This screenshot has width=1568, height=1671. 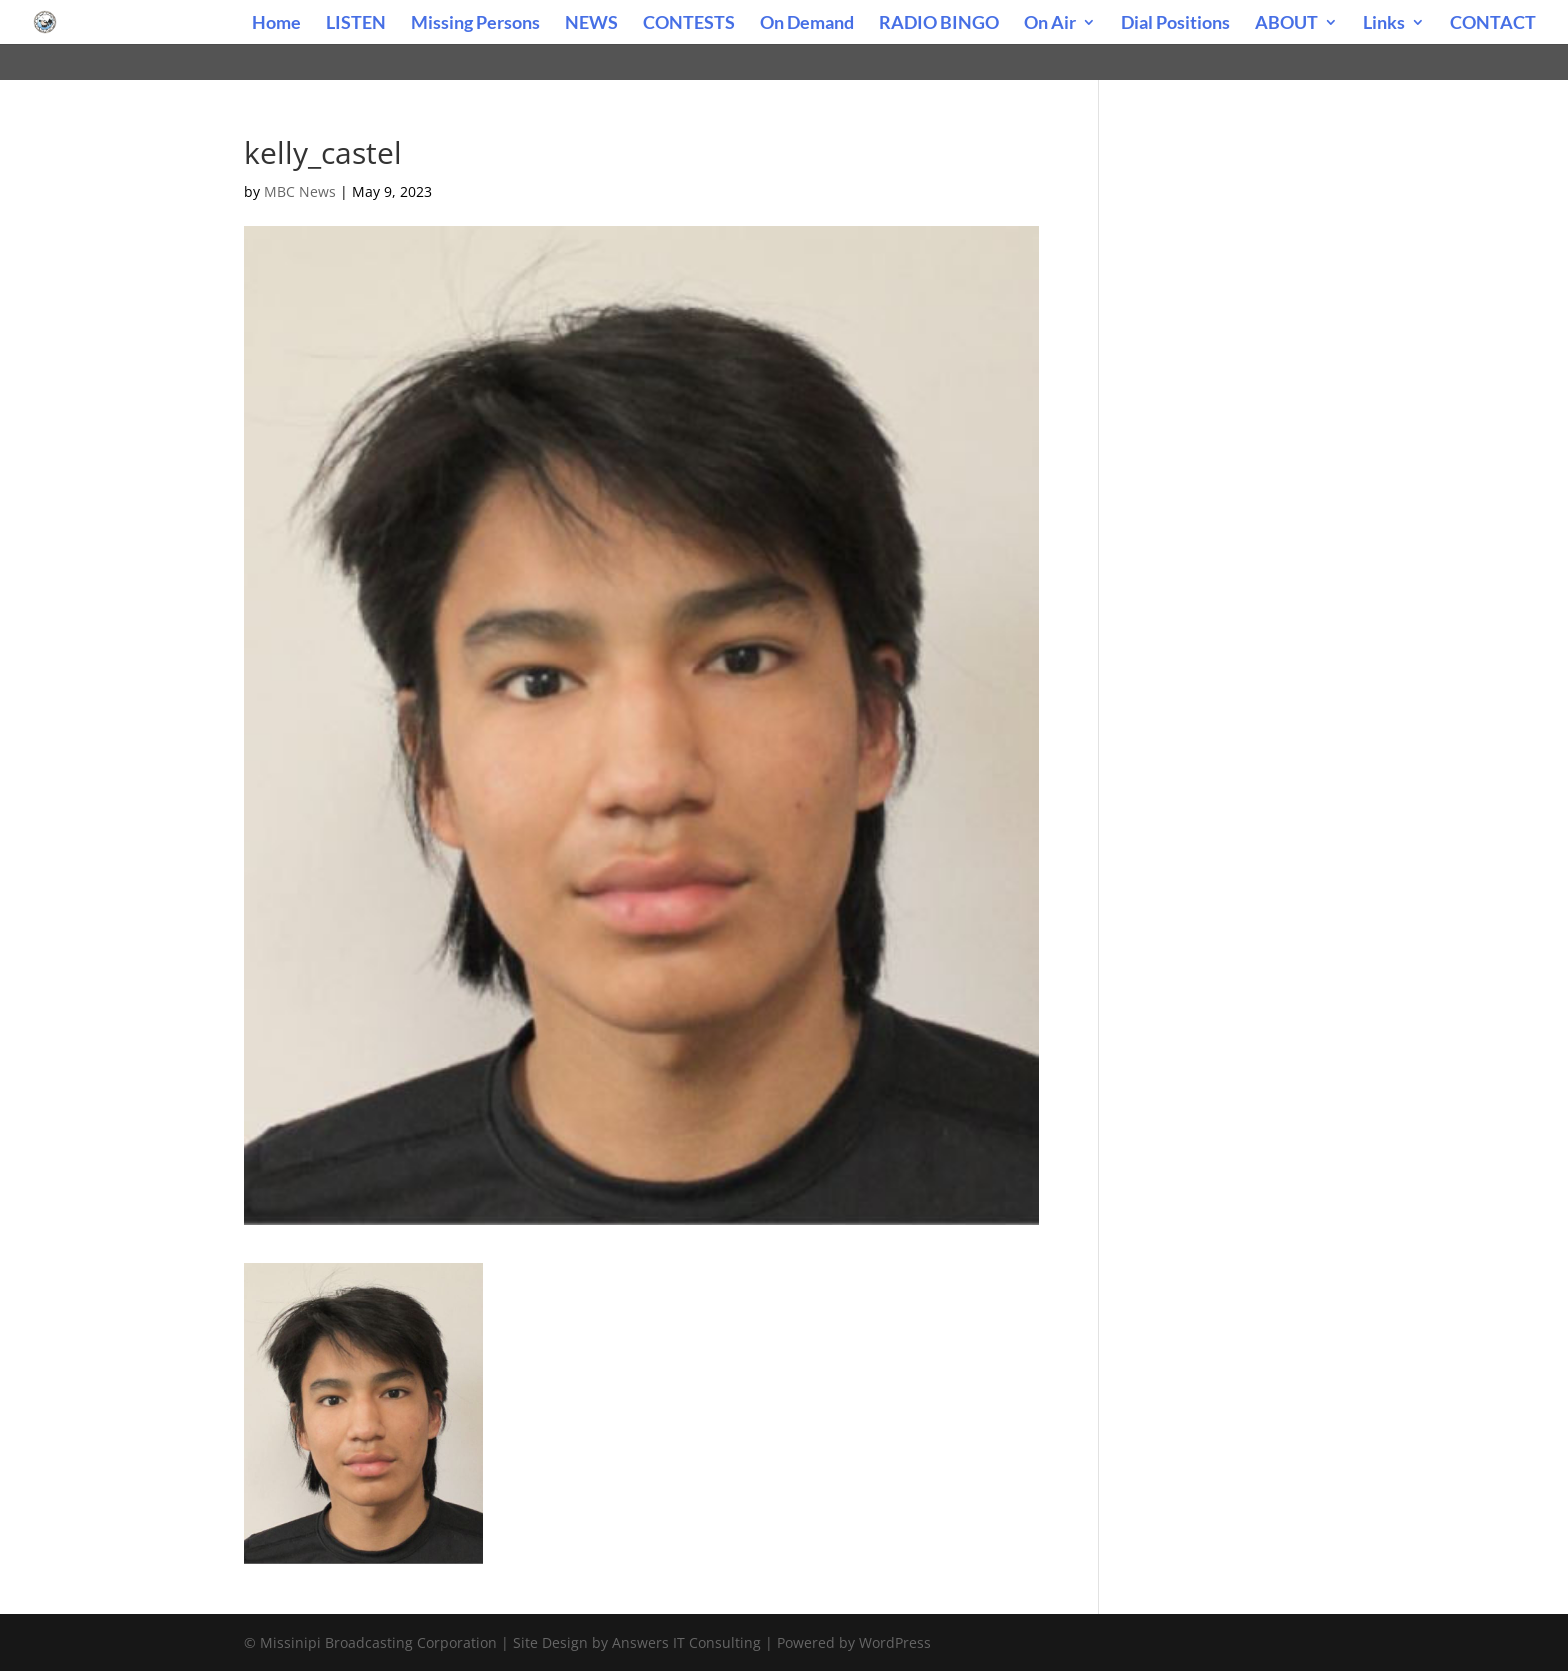 I want to click on ABOUT, so click(x=1286, y=24).